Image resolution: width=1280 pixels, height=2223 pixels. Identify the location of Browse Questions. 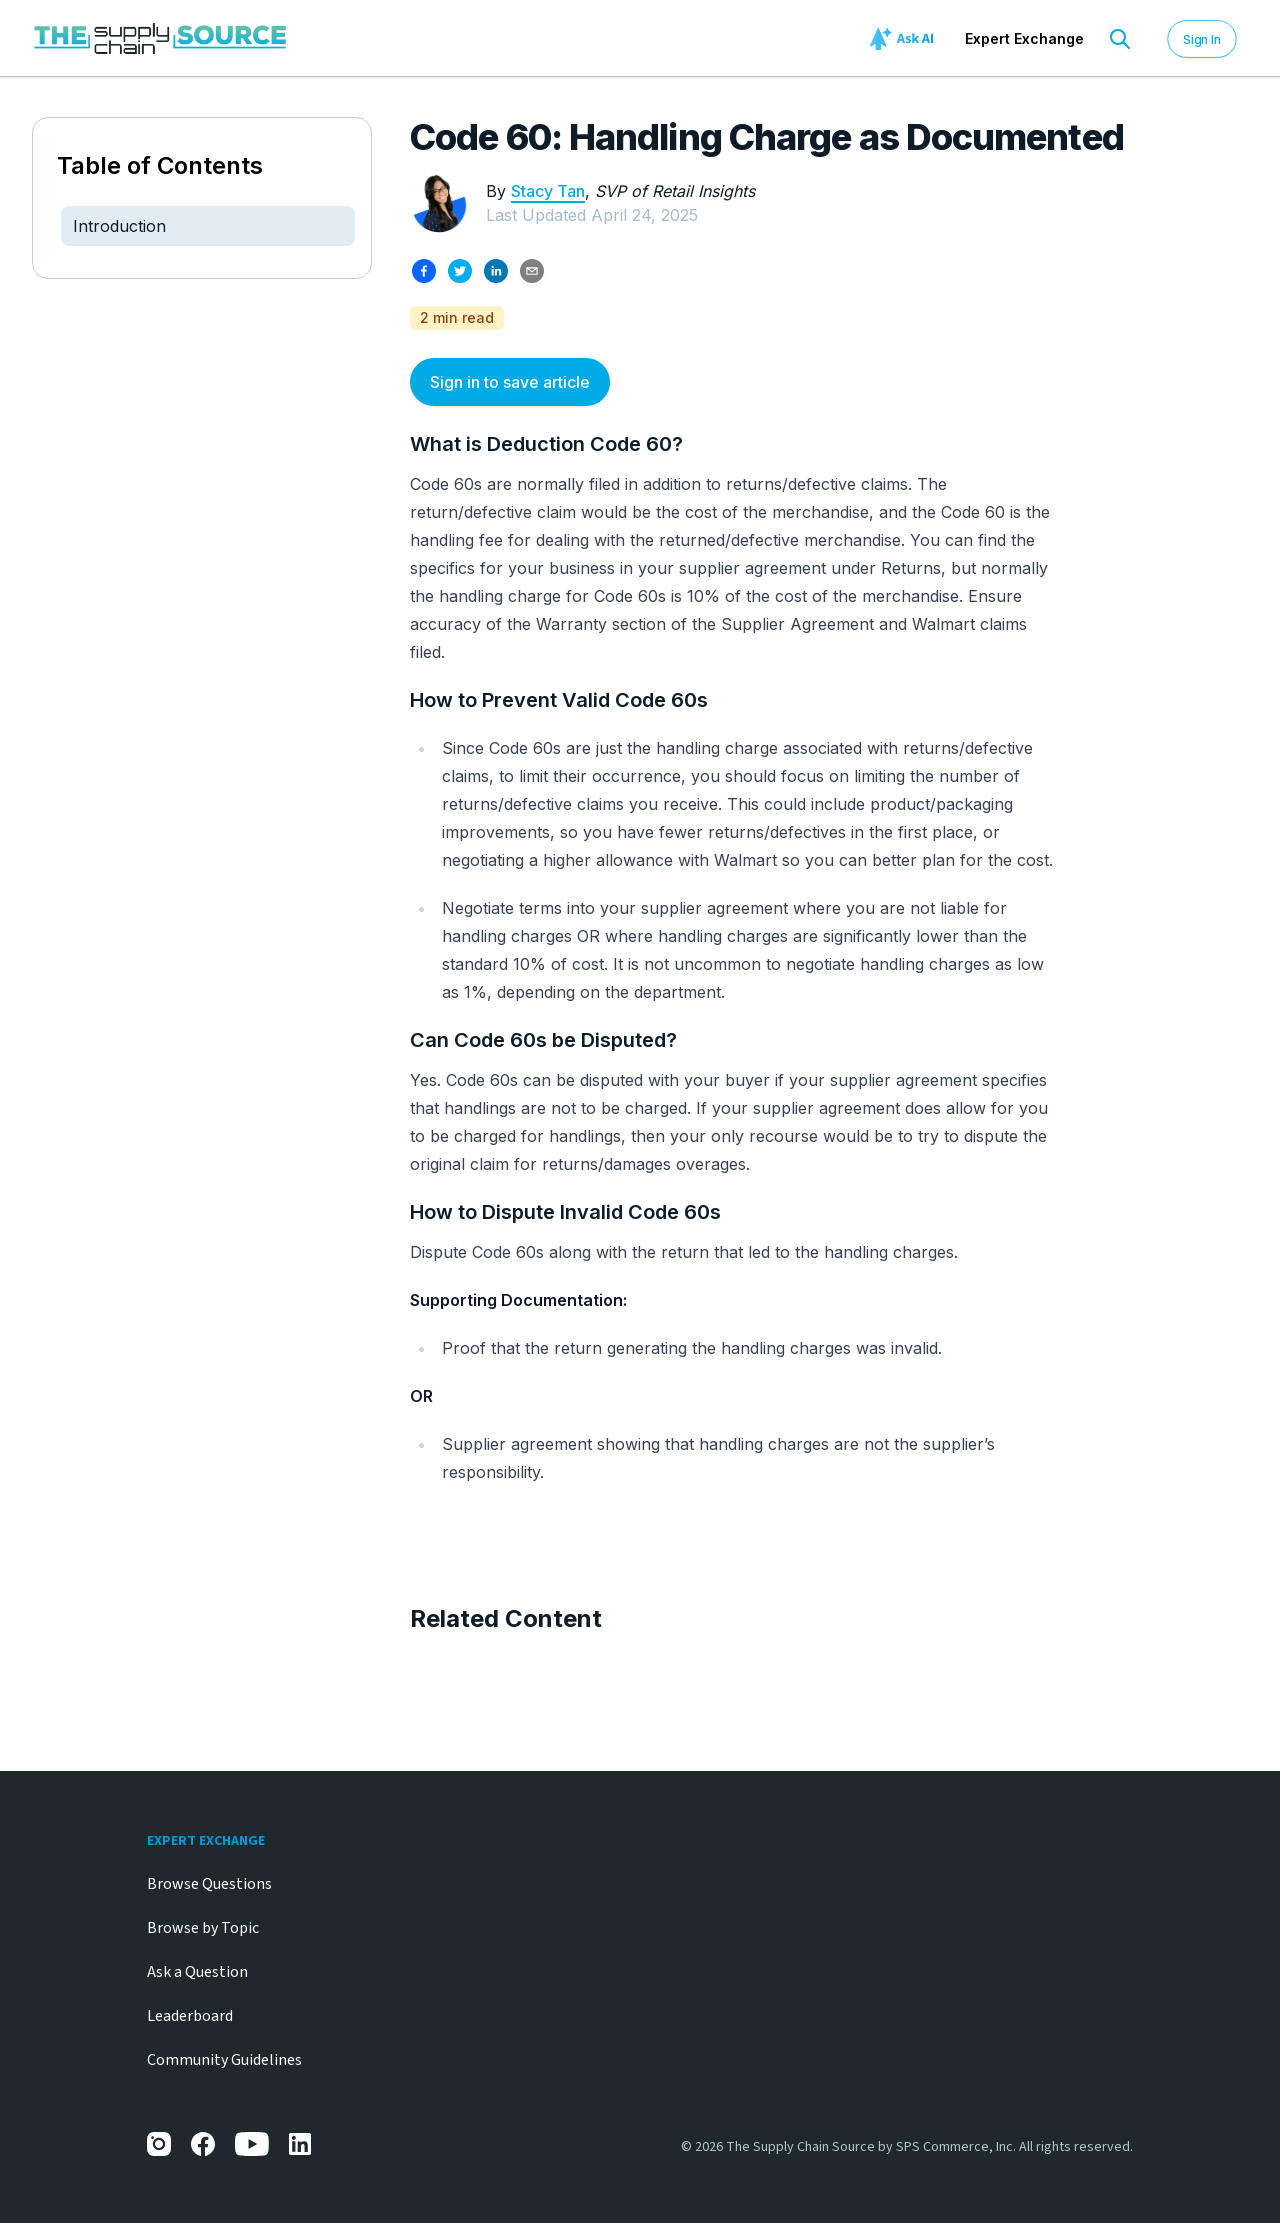
(209, 1884).